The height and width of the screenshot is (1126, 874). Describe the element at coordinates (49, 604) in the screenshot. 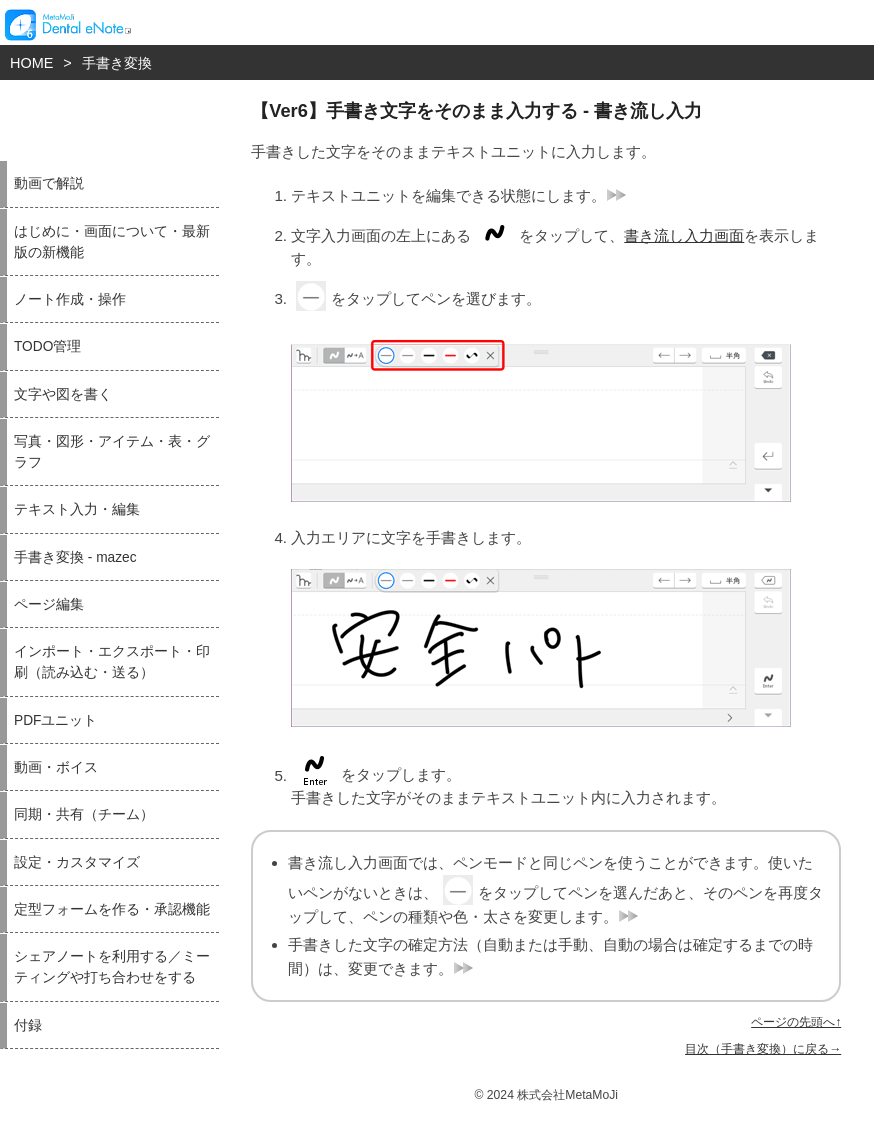

I see `ページ編集` at that location.